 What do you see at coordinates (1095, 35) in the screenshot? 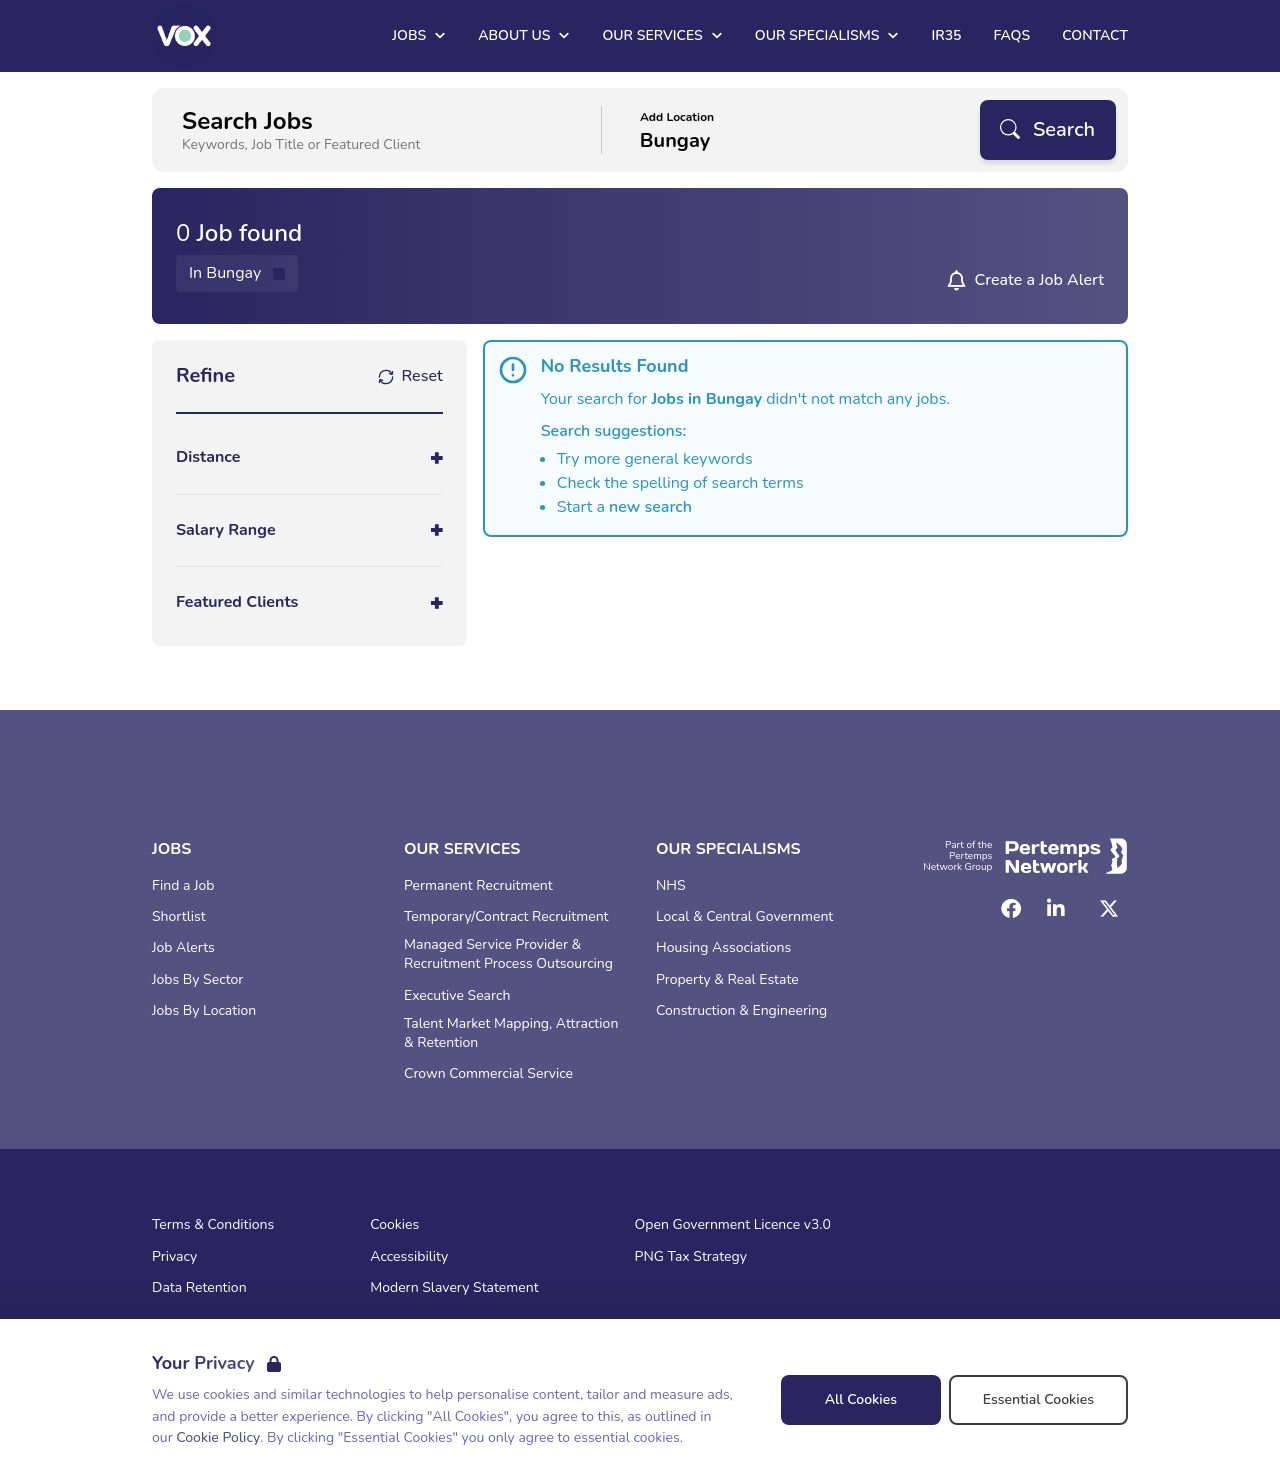
I see `Contact [Go to Contact]` at bounding box center [1095, 35].